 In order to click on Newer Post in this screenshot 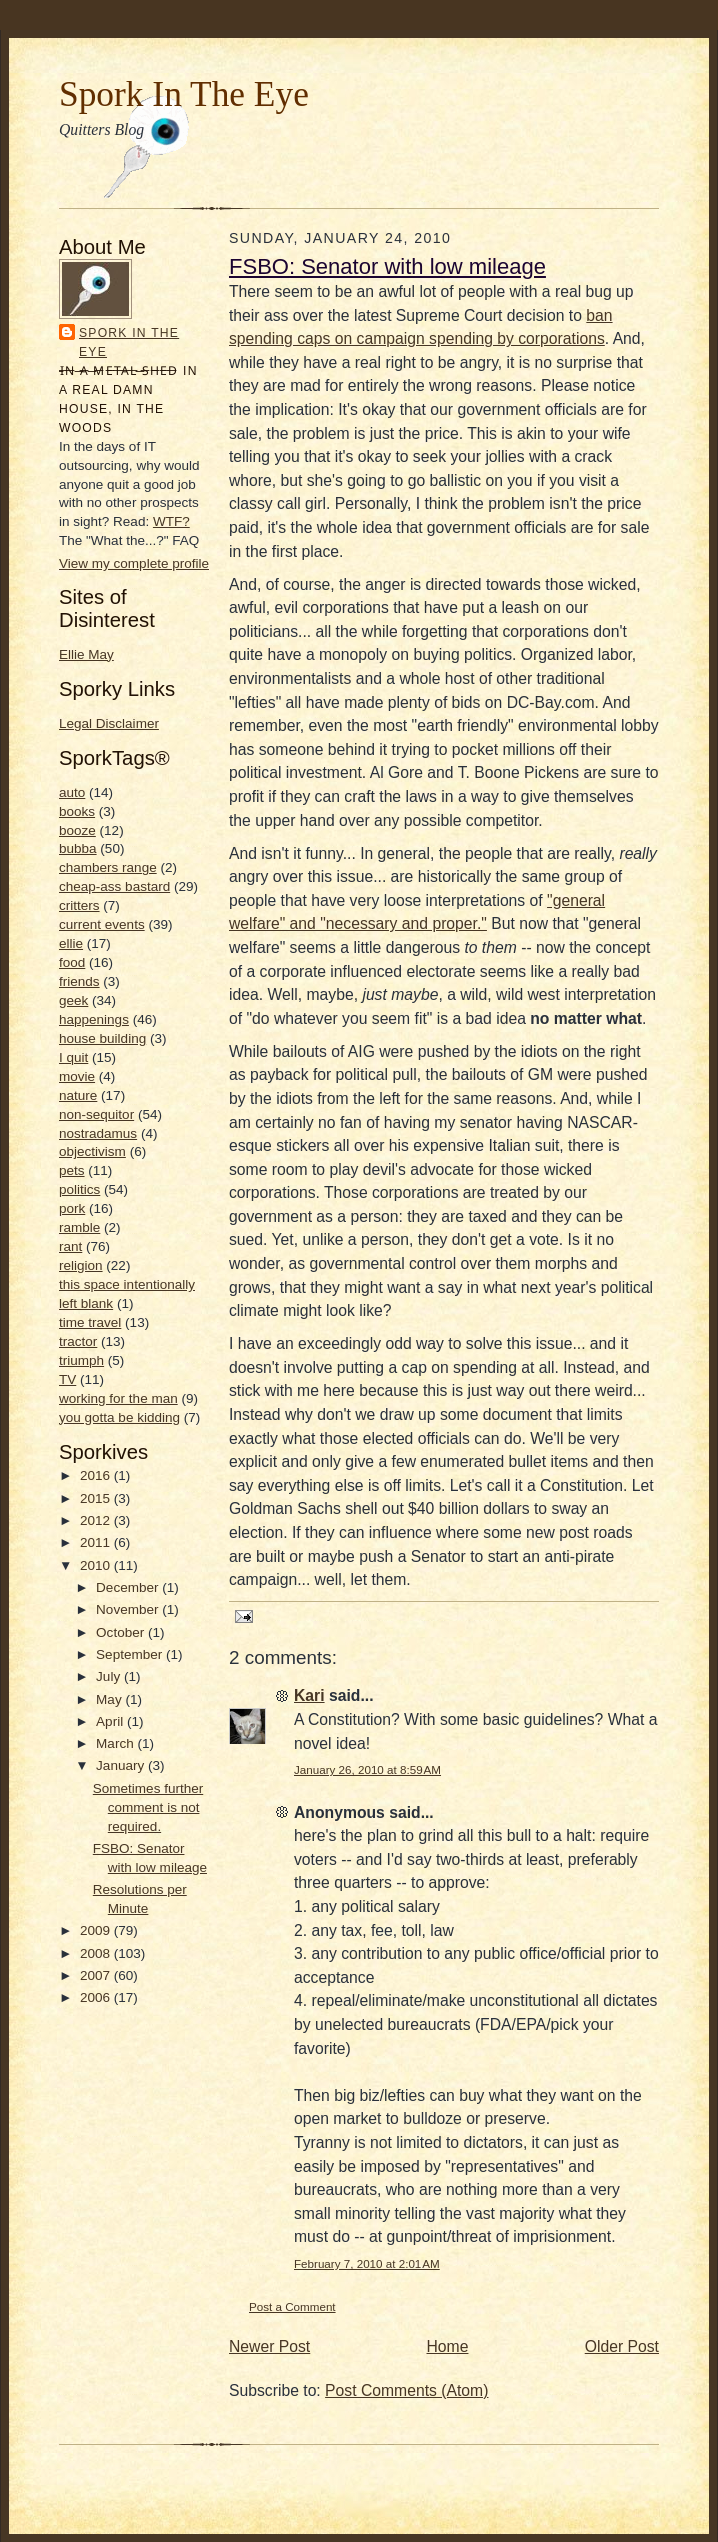, I will do `click(269, 2346)`.